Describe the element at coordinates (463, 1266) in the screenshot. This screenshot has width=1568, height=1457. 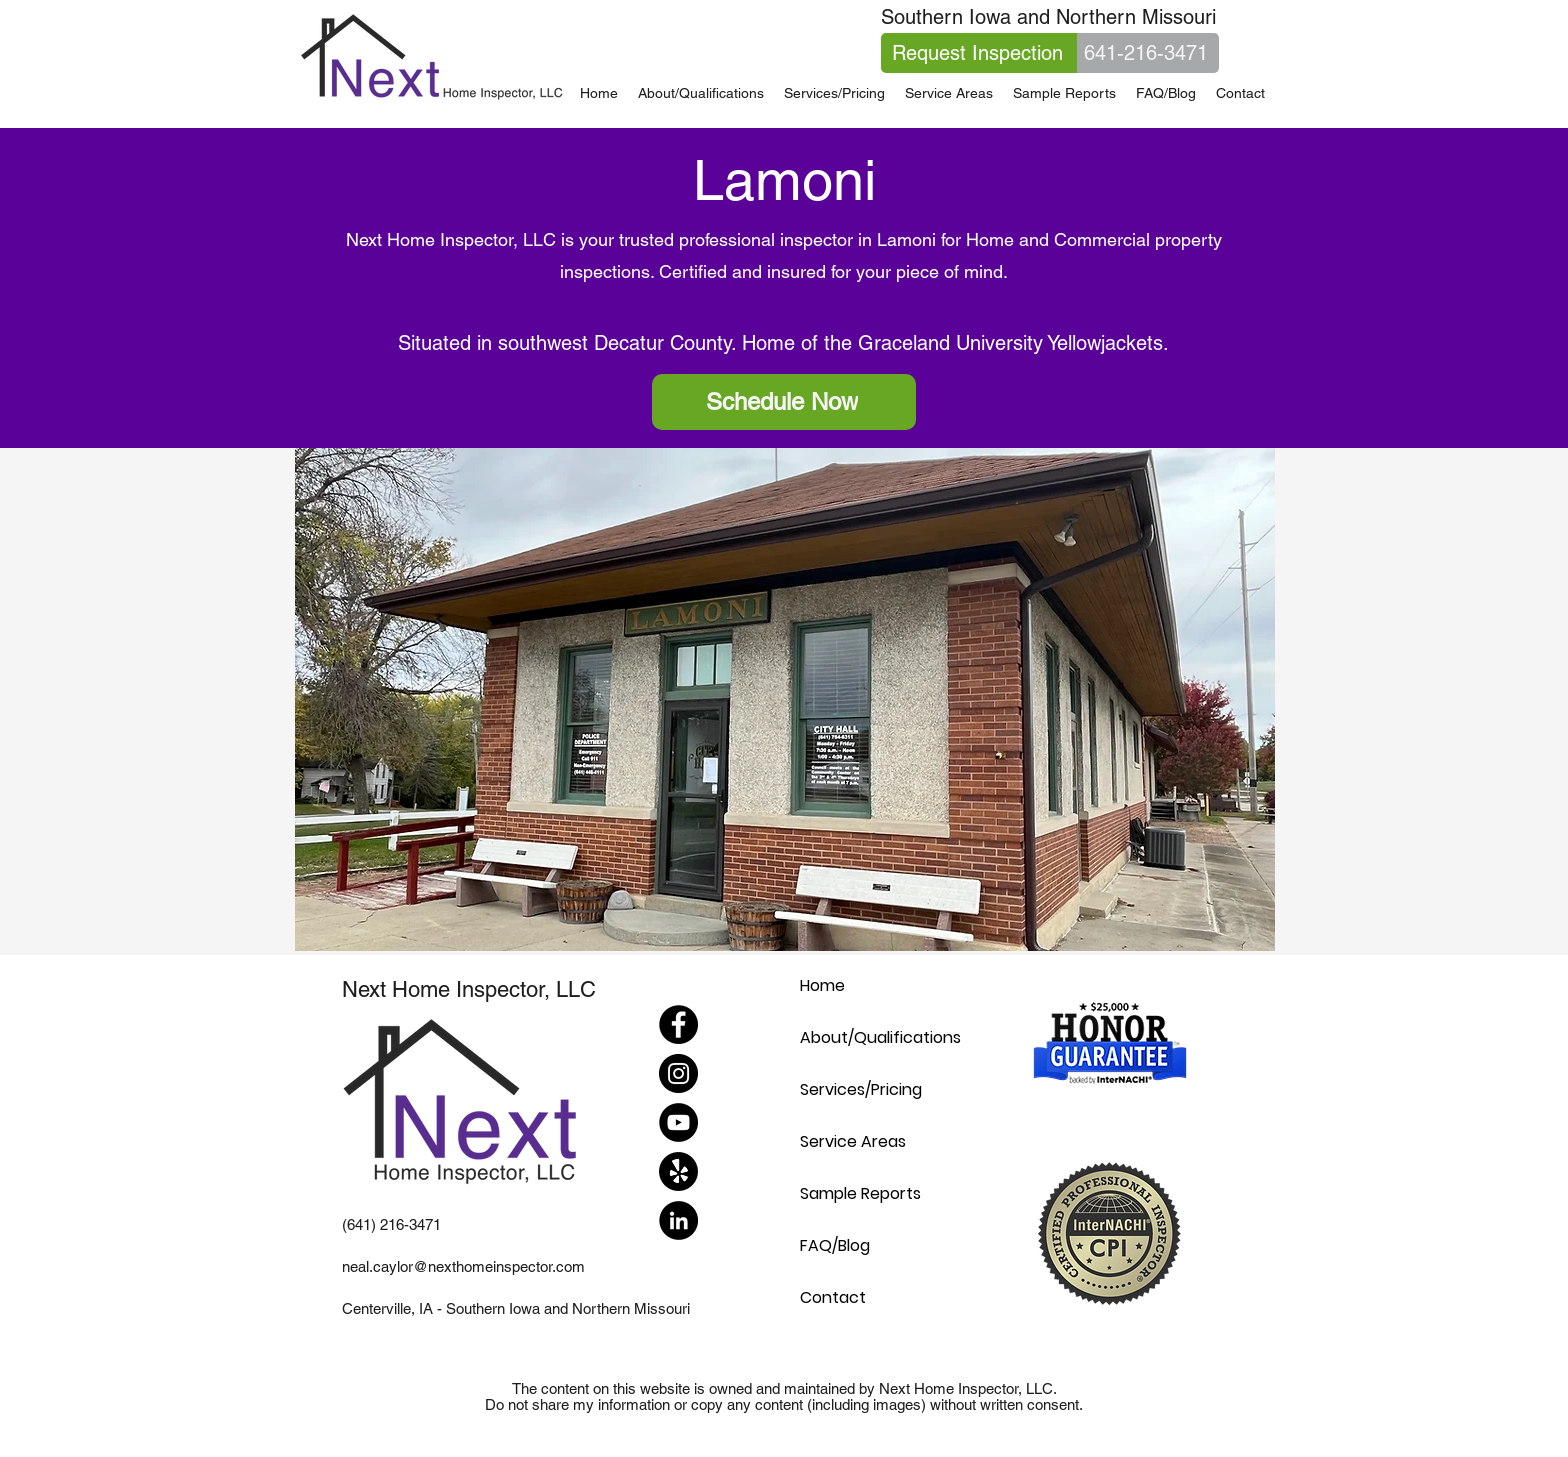
I see `neal.caylor@nexthomeinspector.com` at that location.